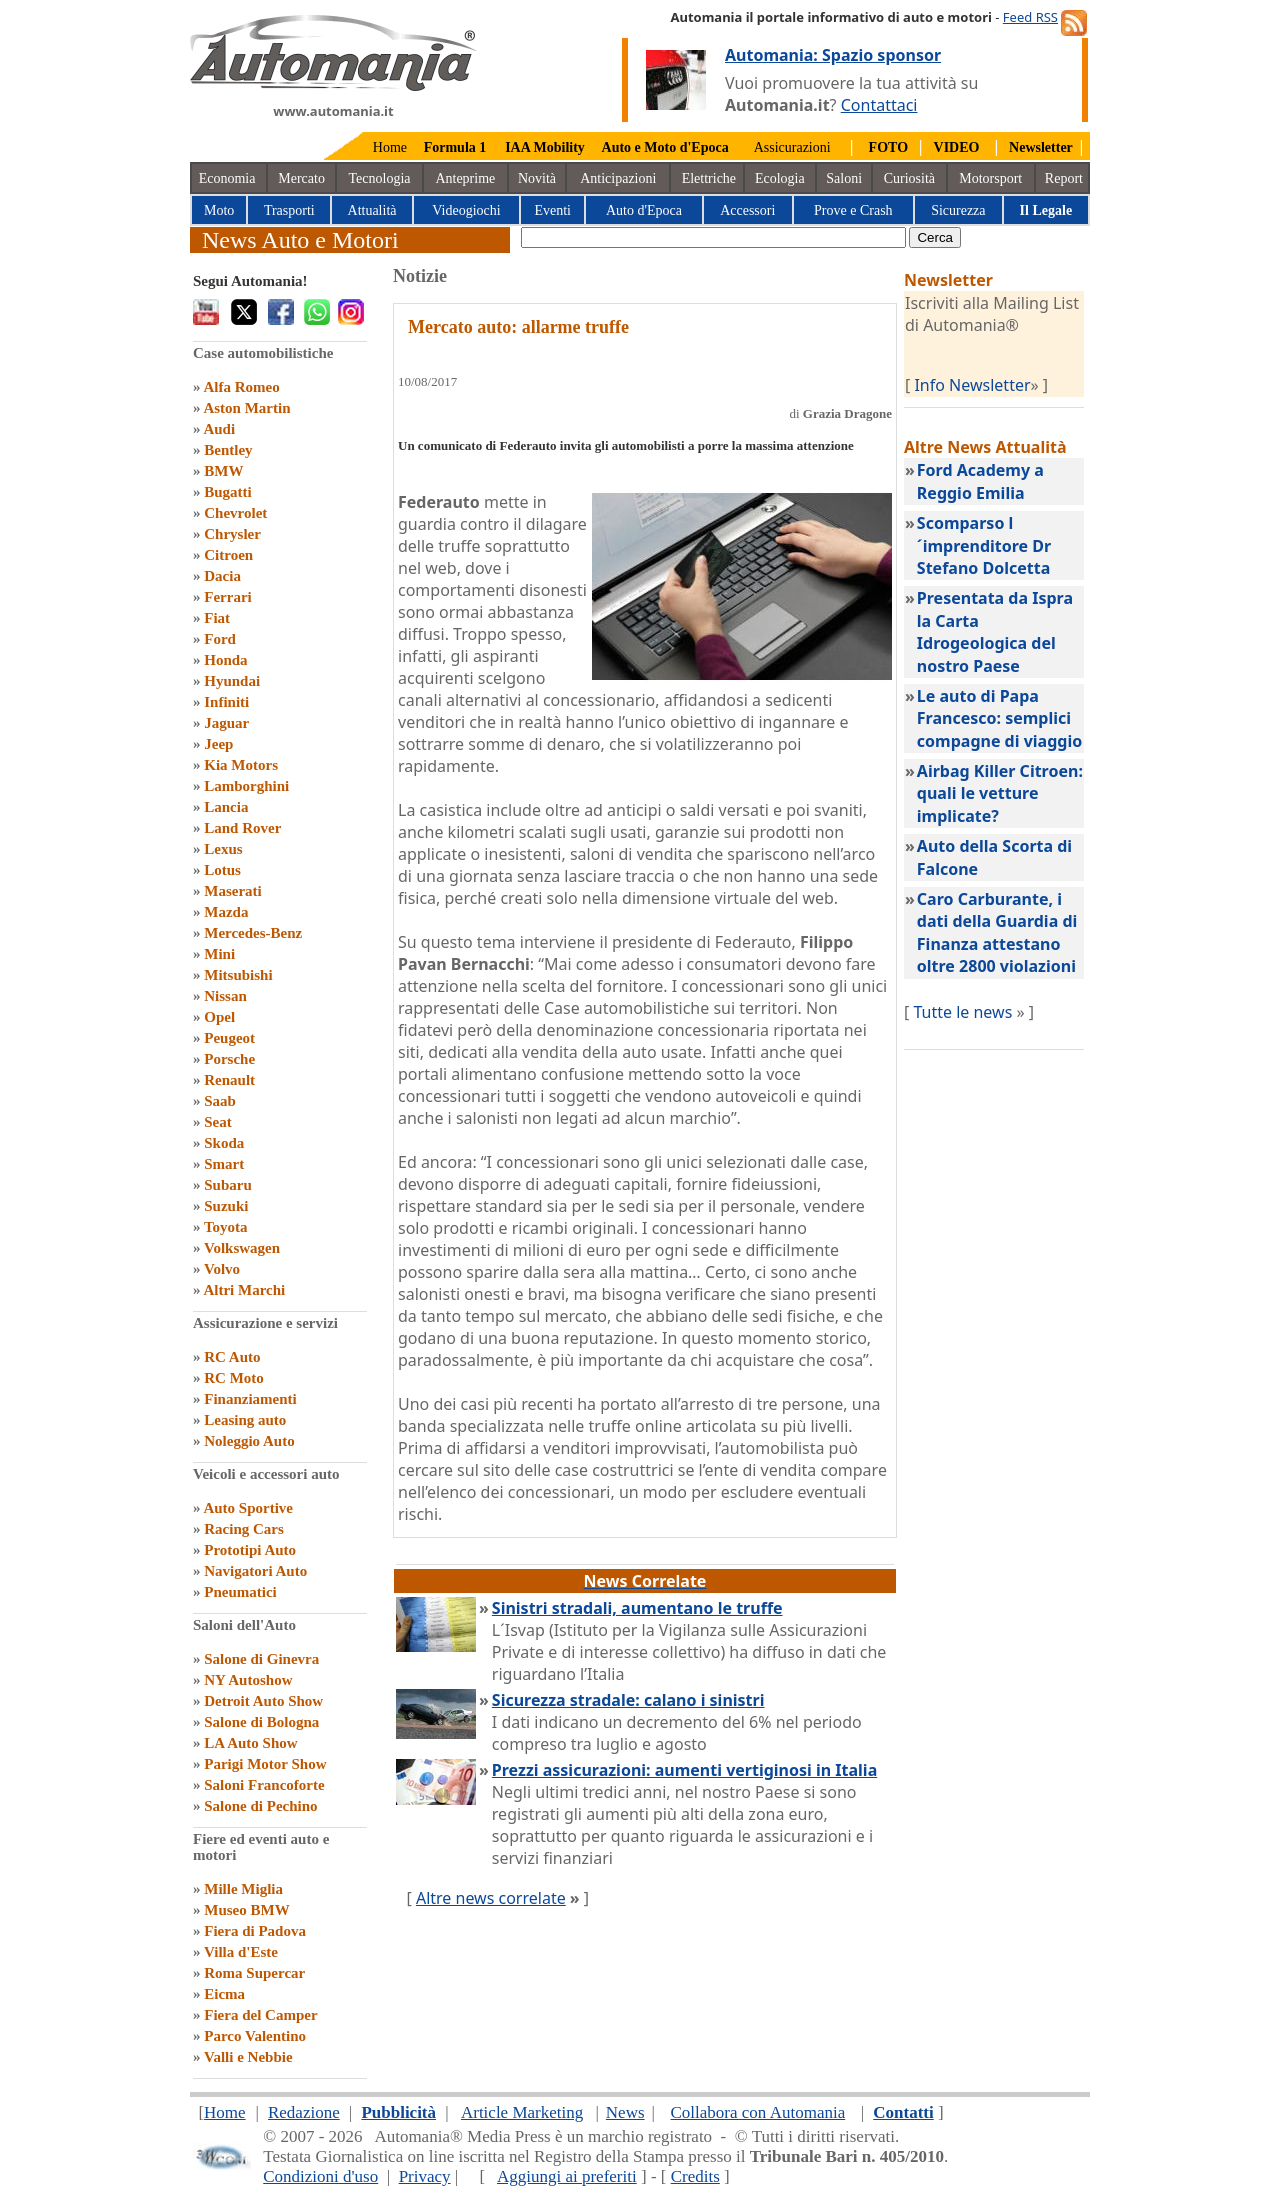  I want to click on [true], so click(713, 237).